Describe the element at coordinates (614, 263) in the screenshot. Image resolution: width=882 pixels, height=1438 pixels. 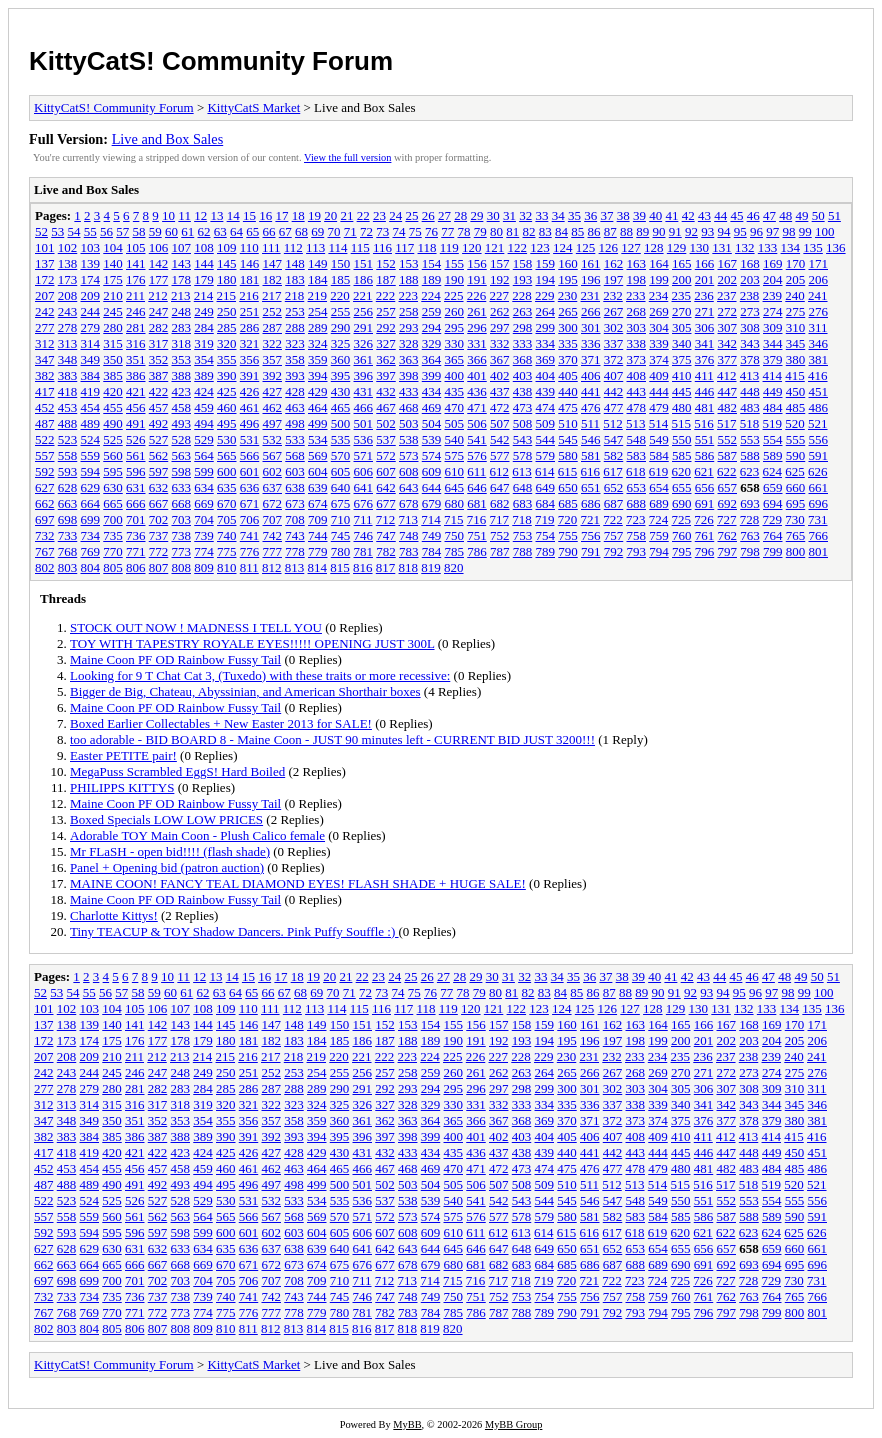
I see `162` at that location.